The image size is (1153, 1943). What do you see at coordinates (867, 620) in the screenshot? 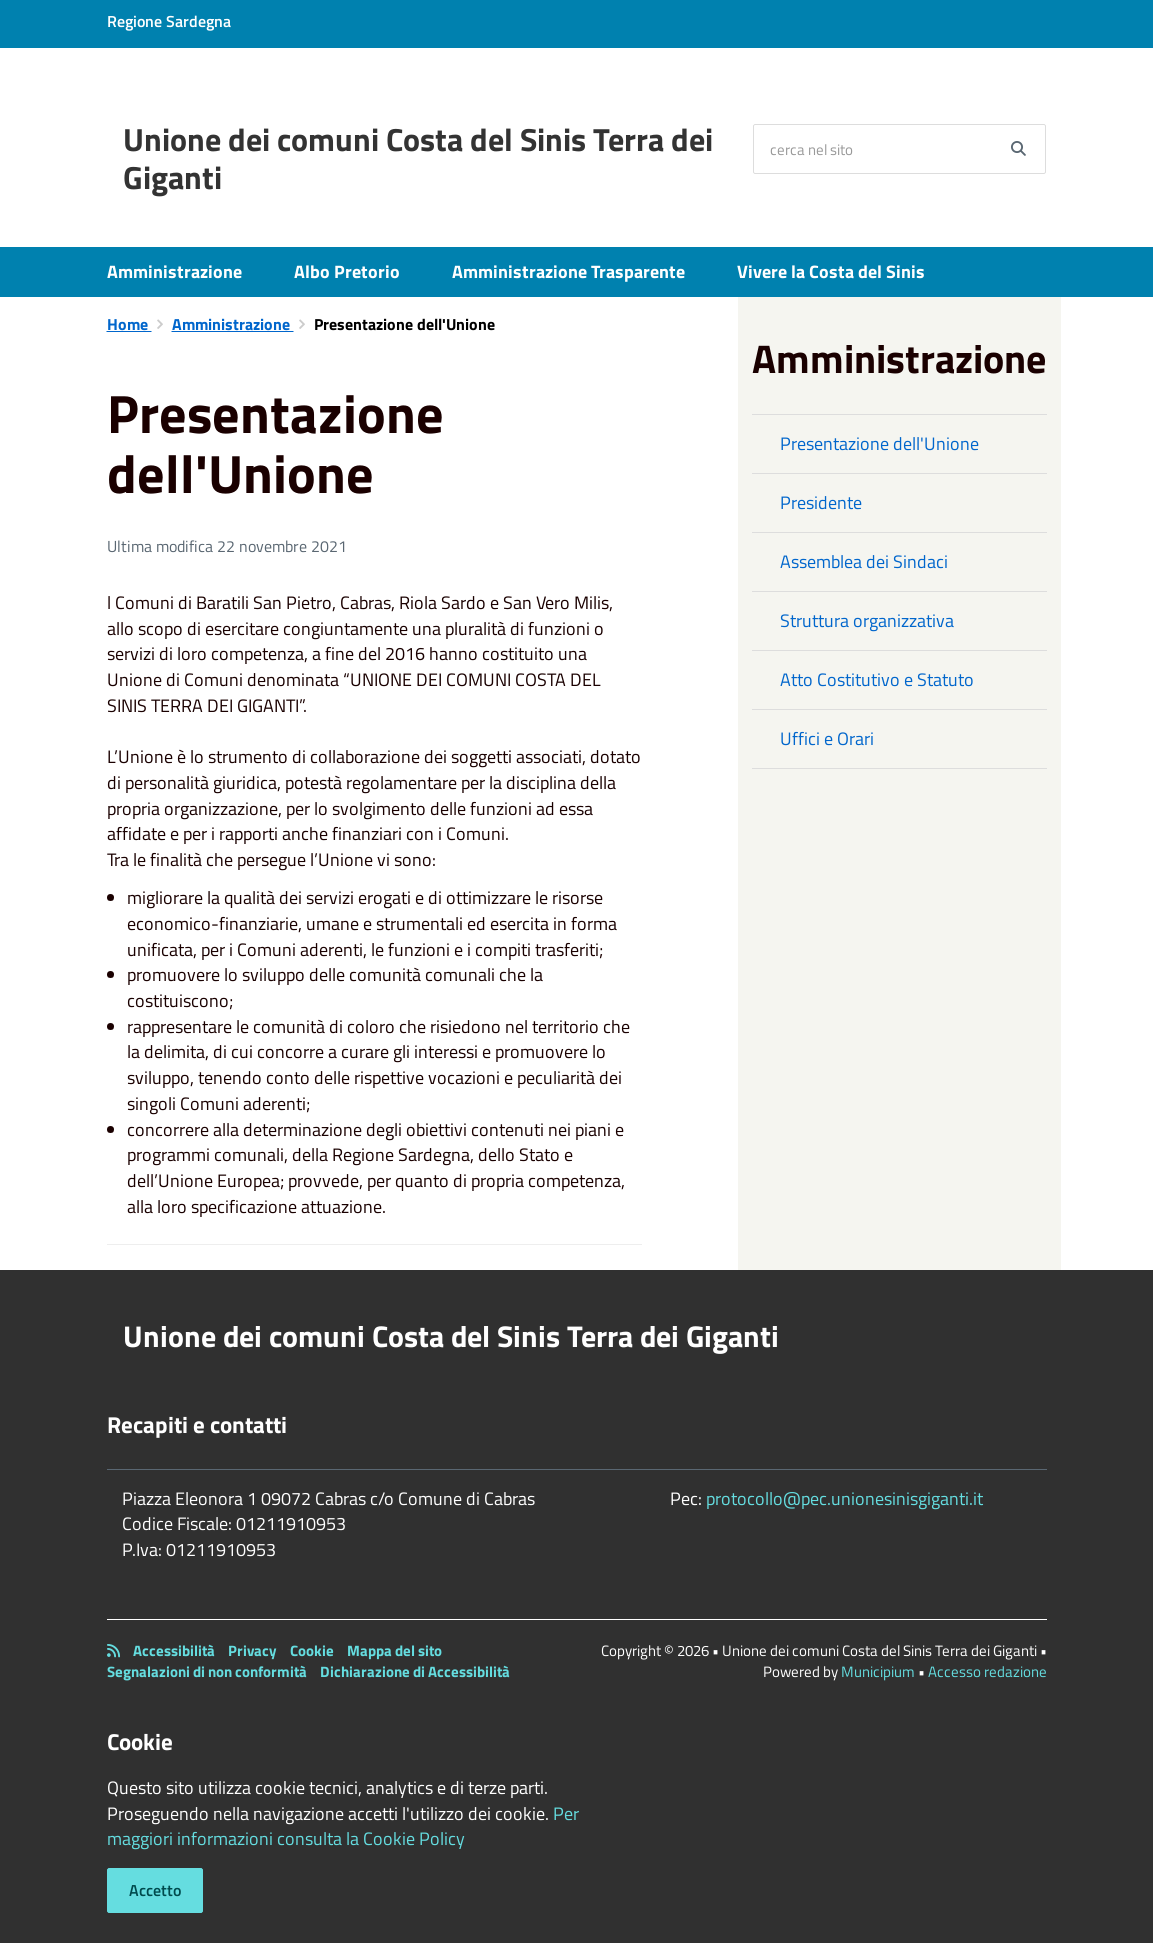
I see `Struttura organizzativa` at bounding box center [867, 620].